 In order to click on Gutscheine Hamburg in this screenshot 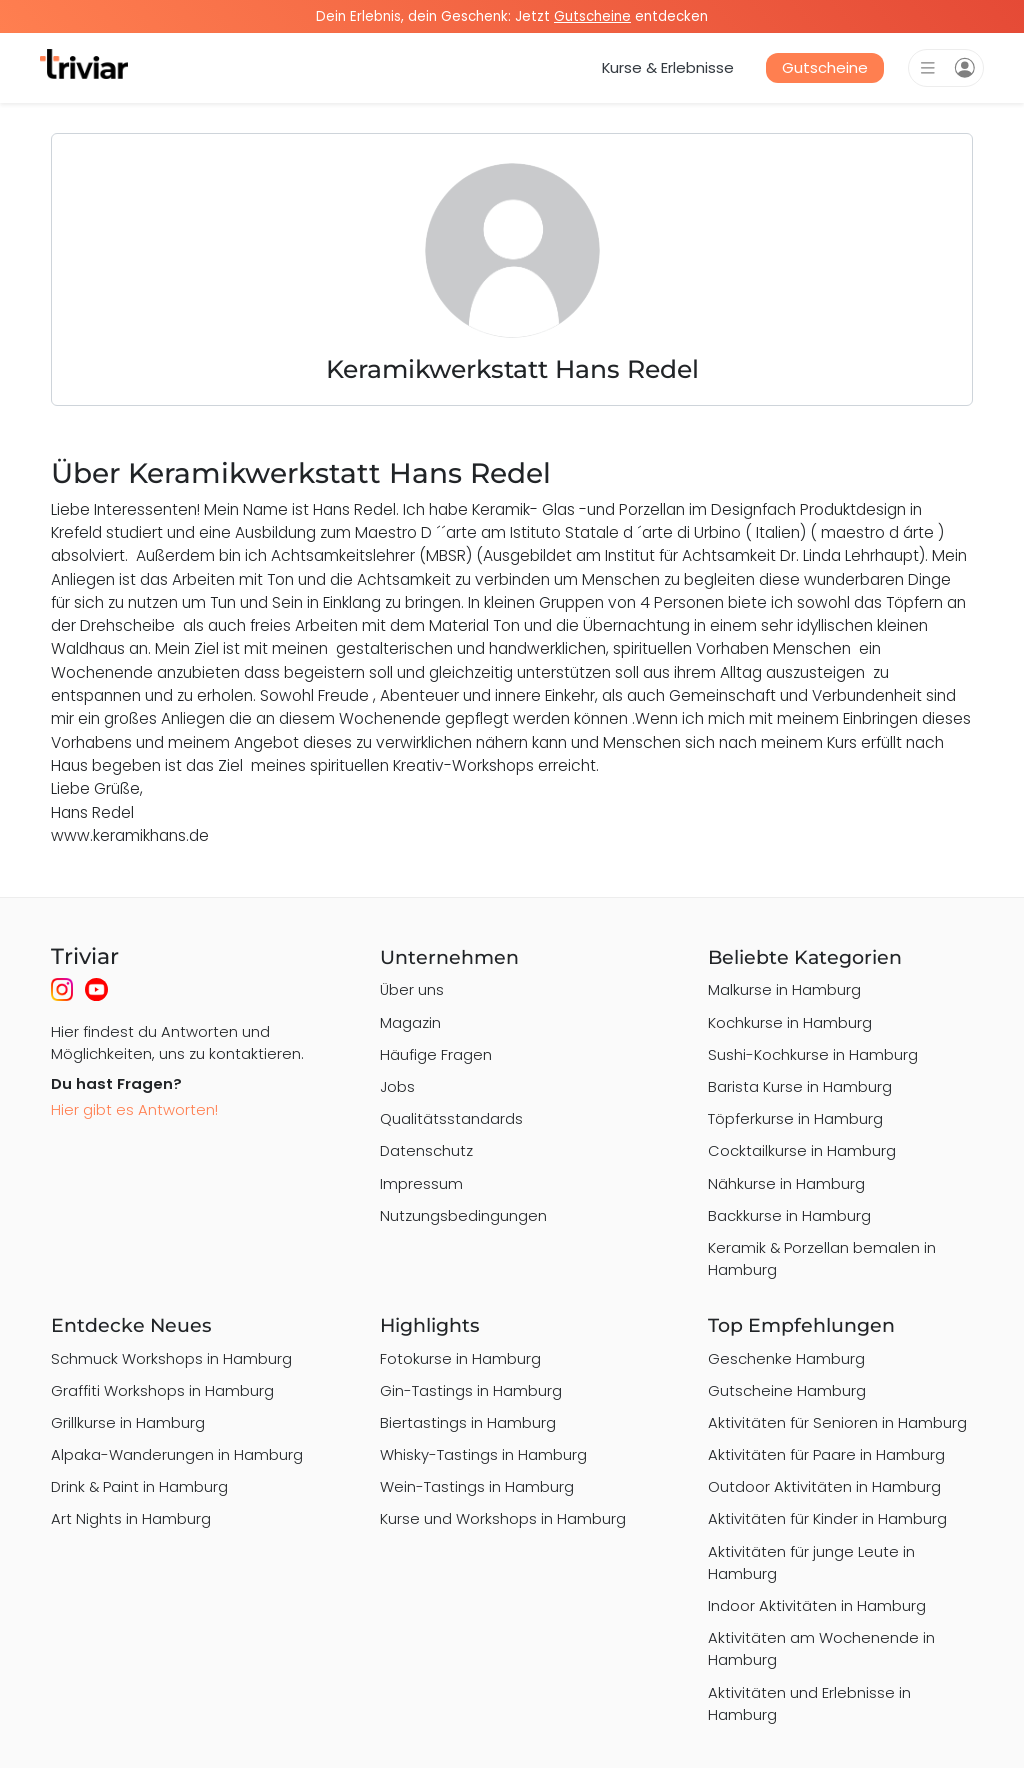, I will do `click(787, 1390)`.